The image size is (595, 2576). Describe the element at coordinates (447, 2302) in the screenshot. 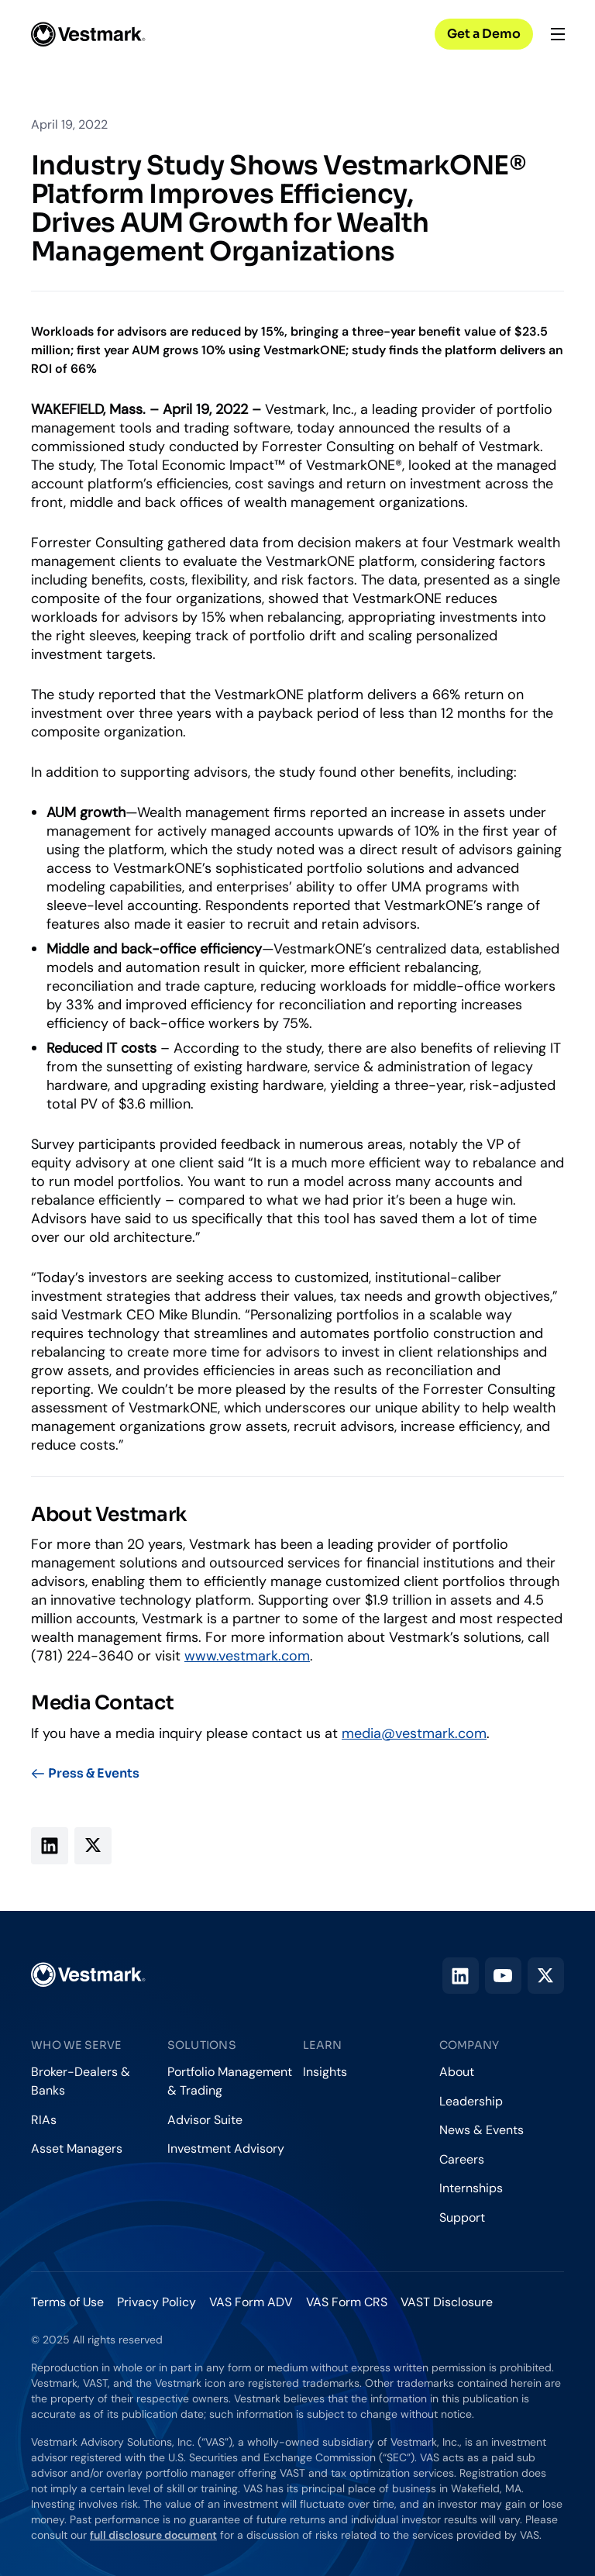

I see `VAST Disclosure` at that location.